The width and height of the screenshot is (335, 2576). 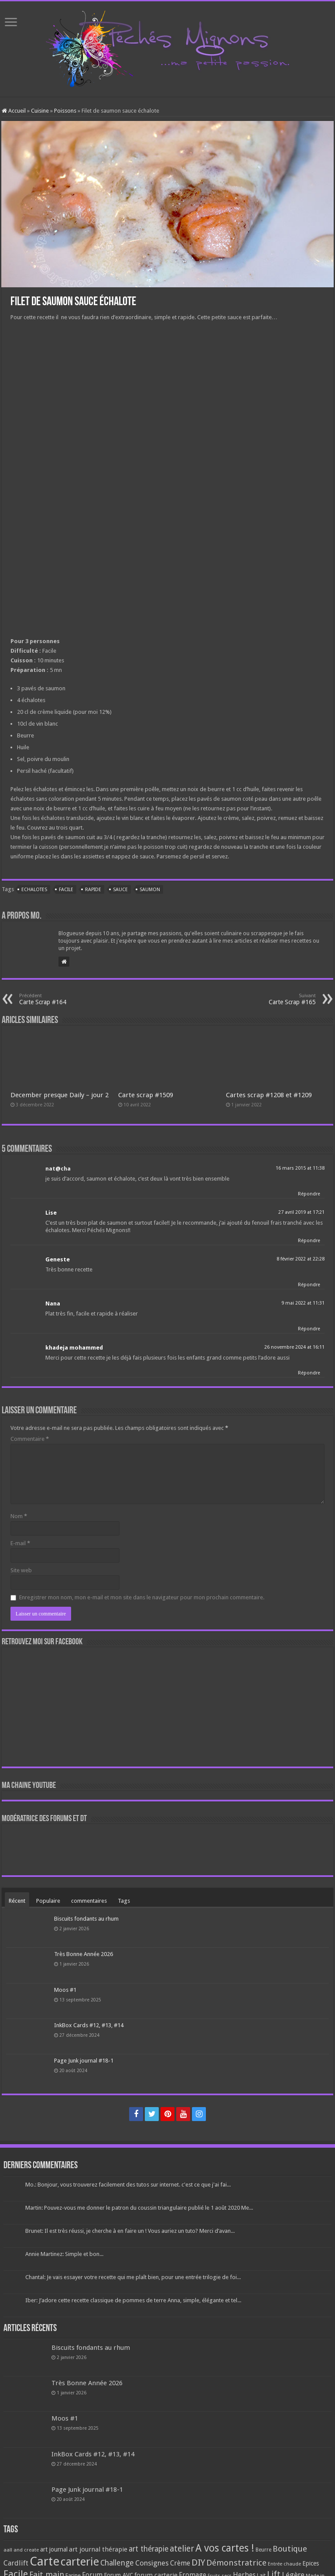 What do you see at coordinates (86, 1918) in the screenshot?
I see `Biscuits fondants au rhum` at bounding box center [86, 1918].